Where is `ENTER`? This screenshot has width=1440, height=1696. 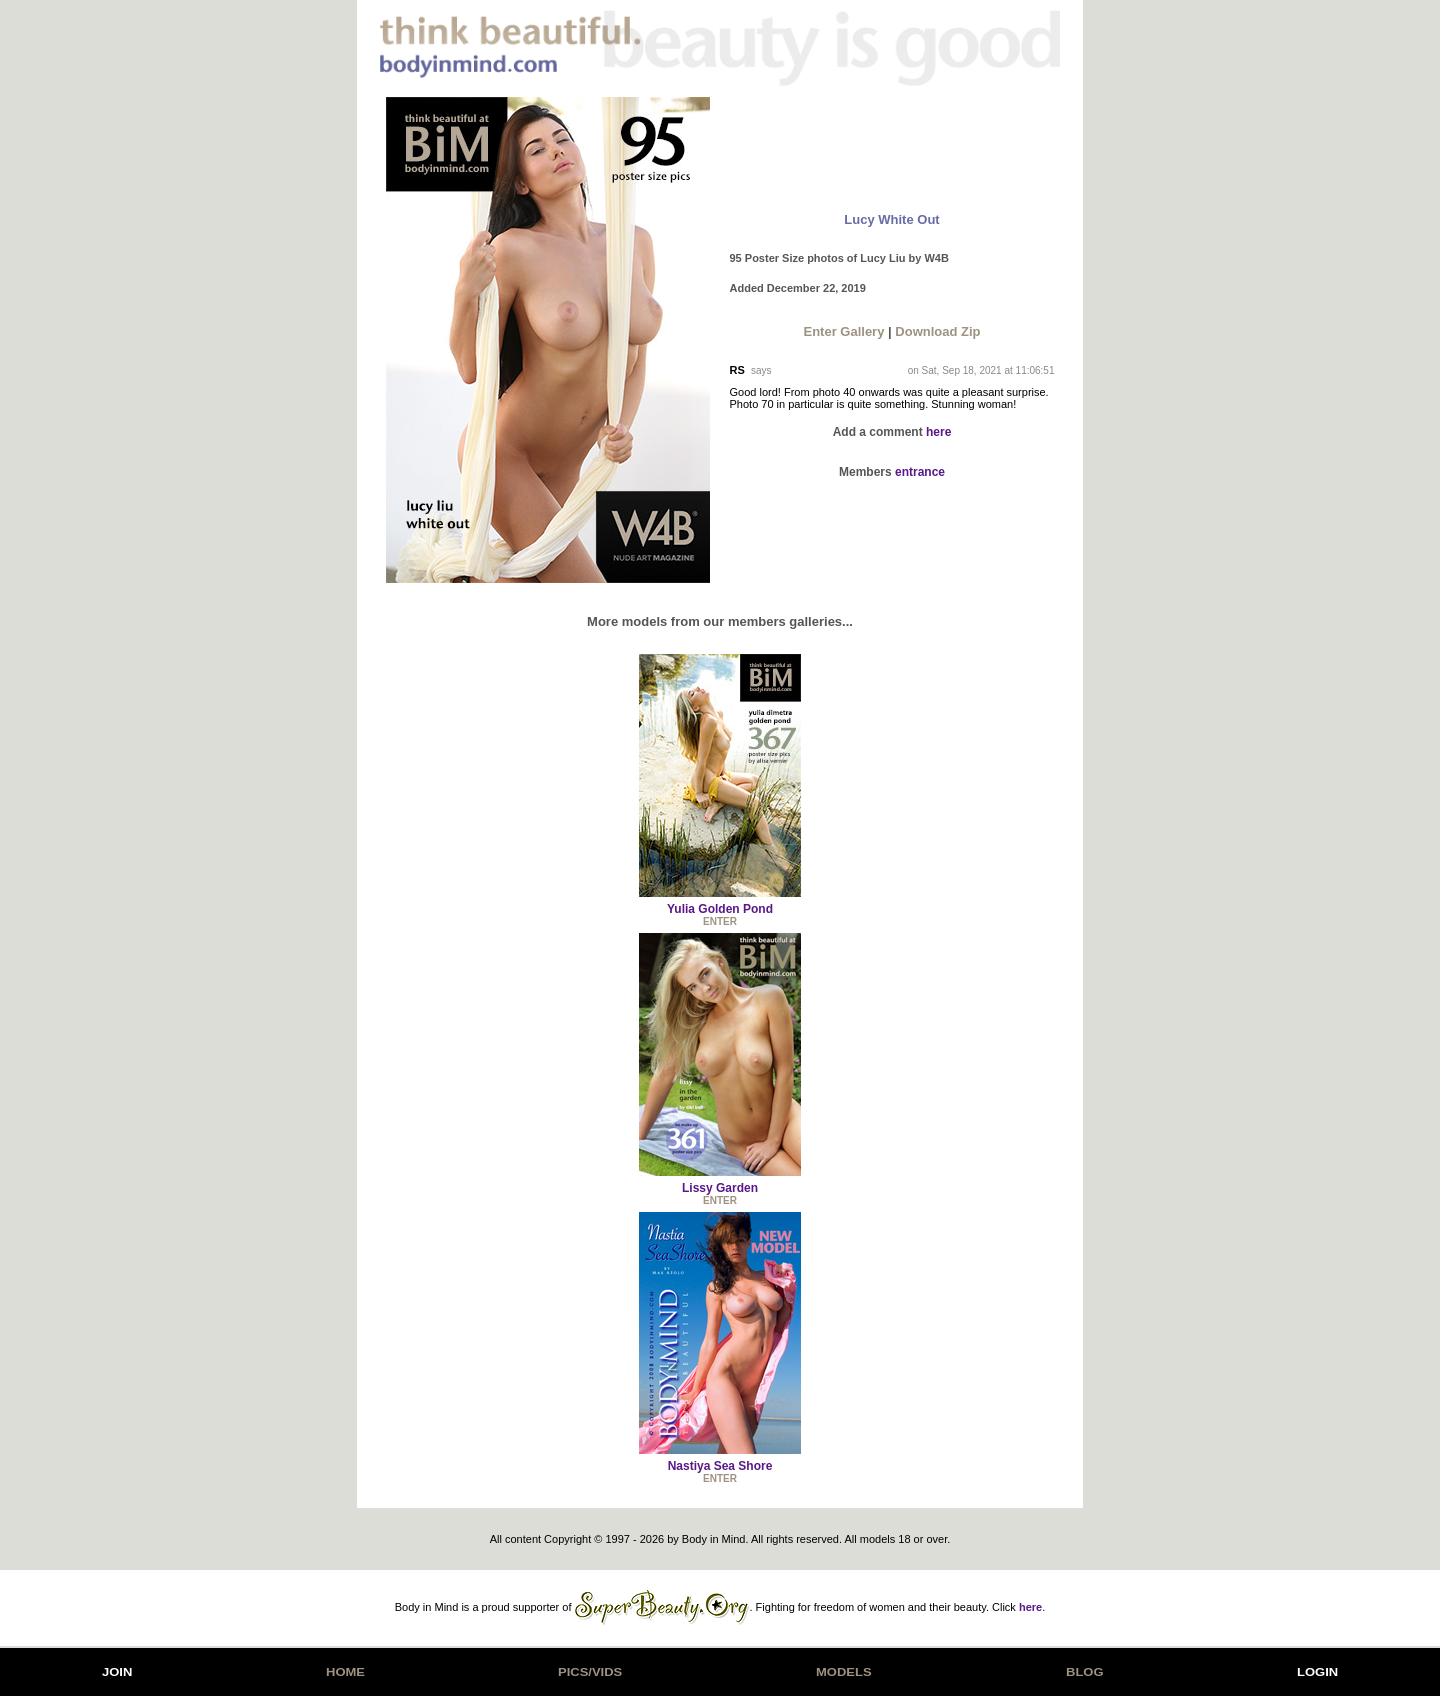 ENTER is located at coordinates (720, 921).